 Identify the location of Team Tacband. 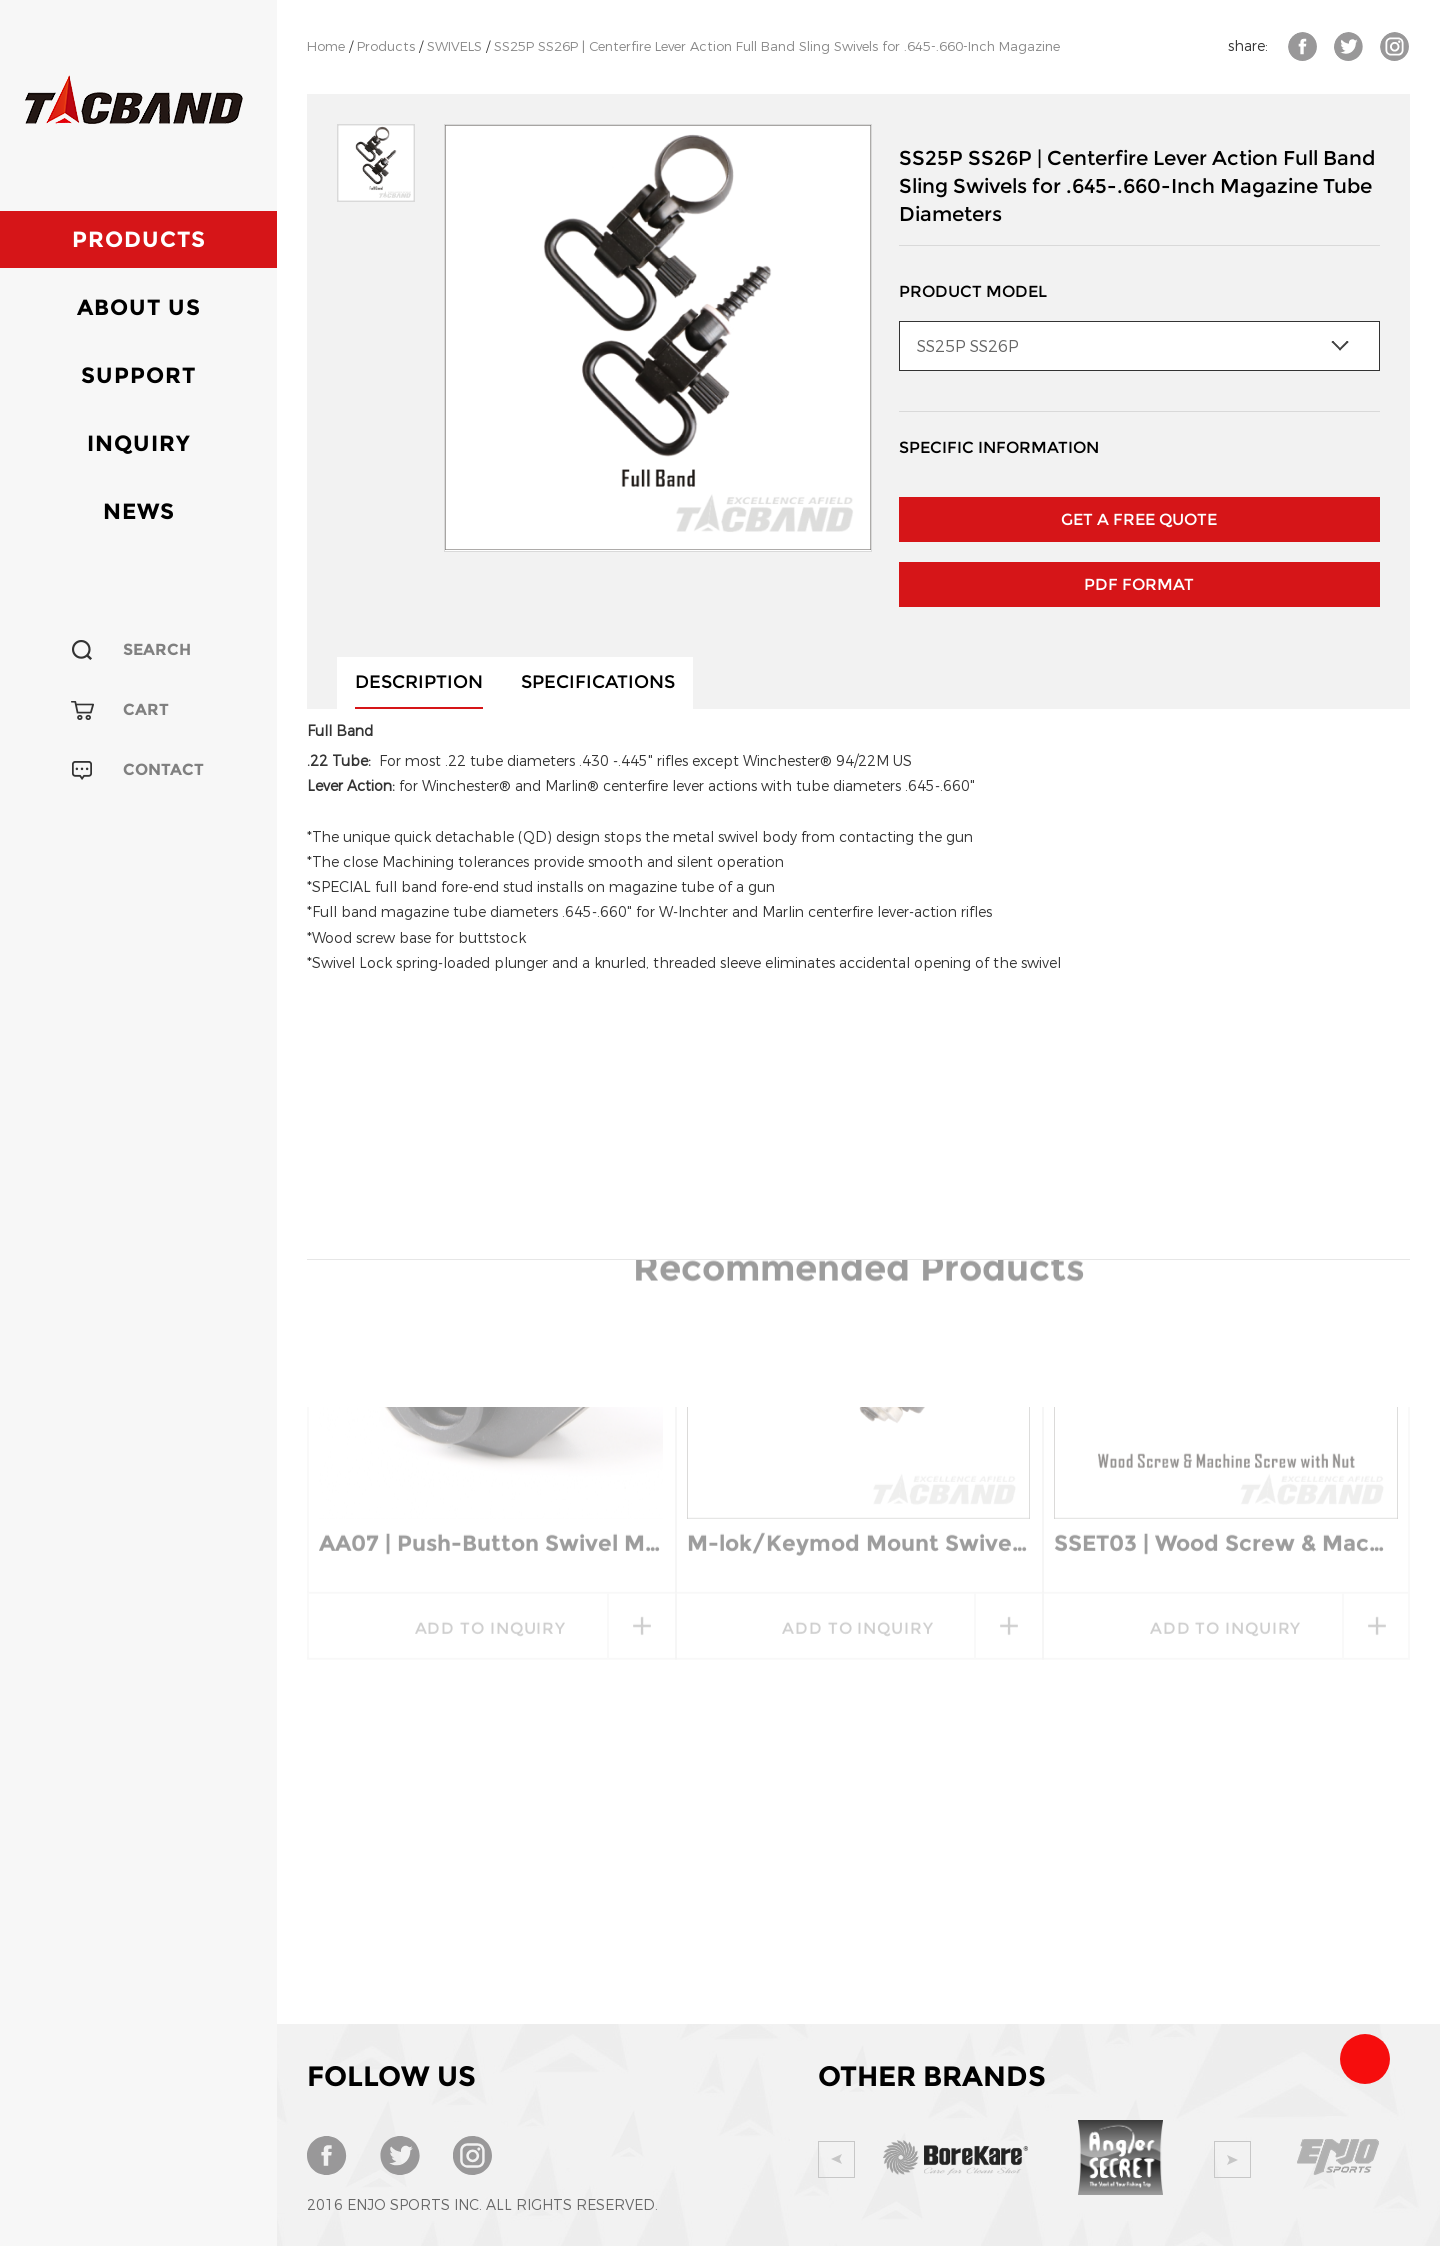
(1365, 2059).